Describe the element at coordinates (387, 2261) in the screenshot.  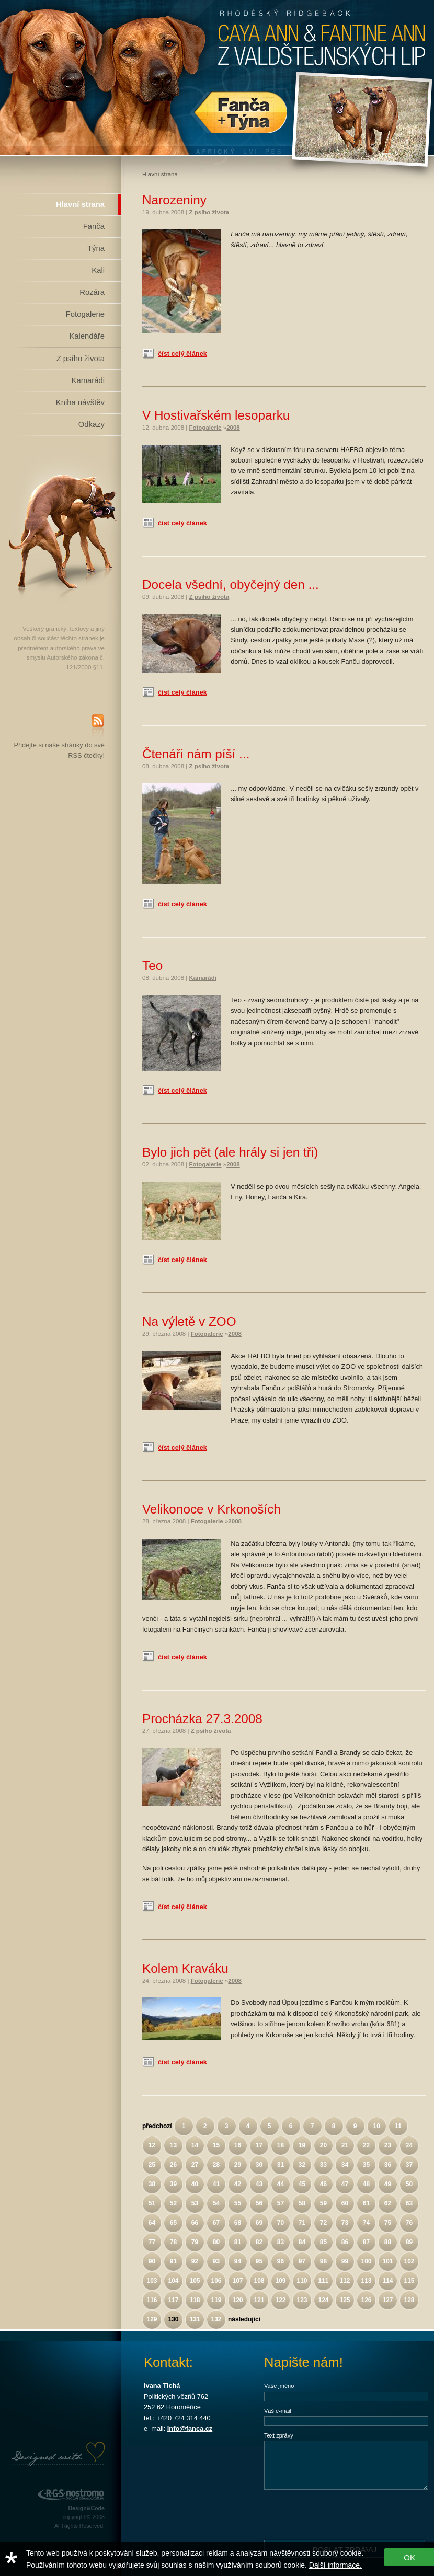
I see `101` at that location.